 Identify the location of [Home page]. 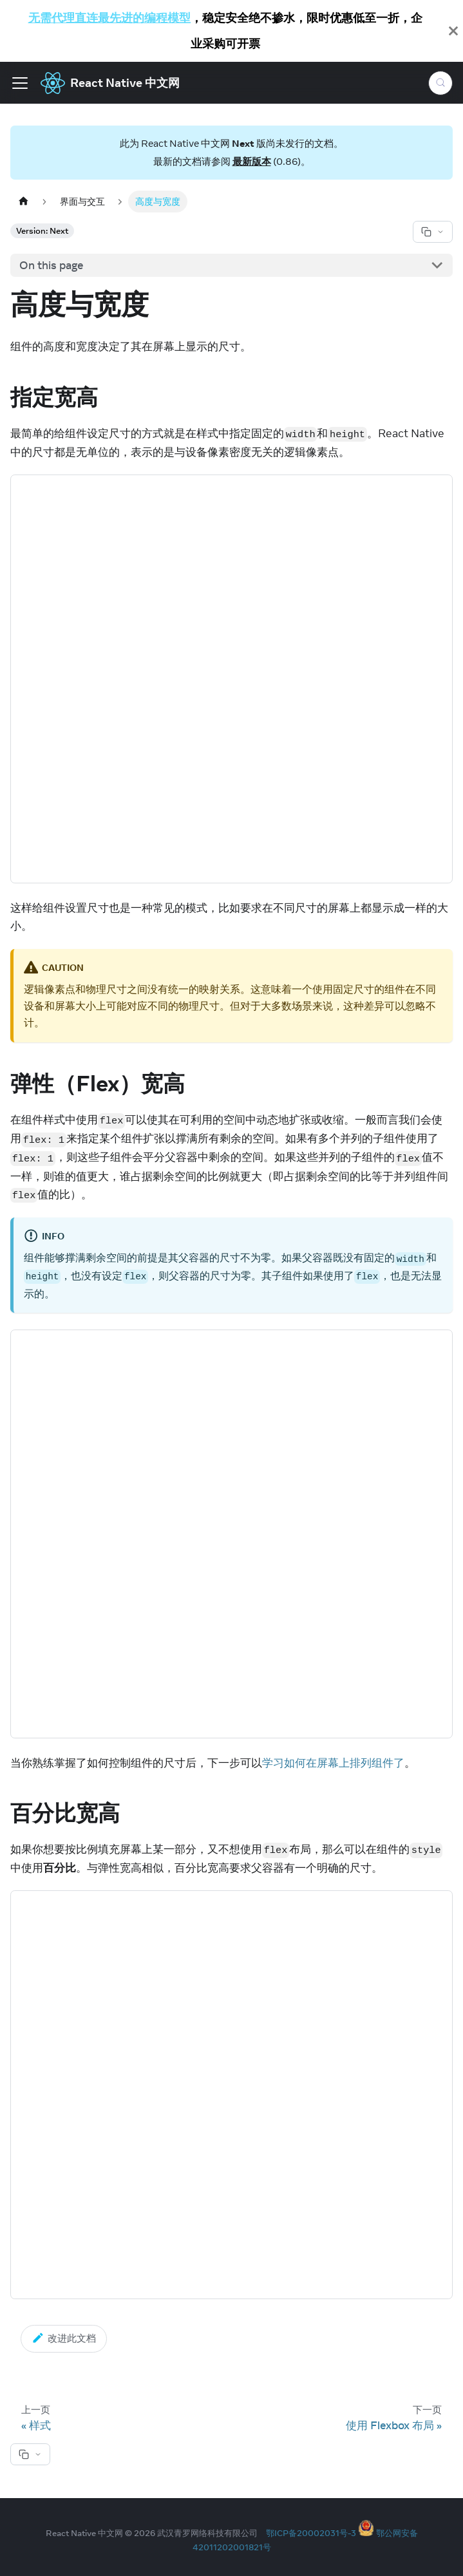
(23, 201).